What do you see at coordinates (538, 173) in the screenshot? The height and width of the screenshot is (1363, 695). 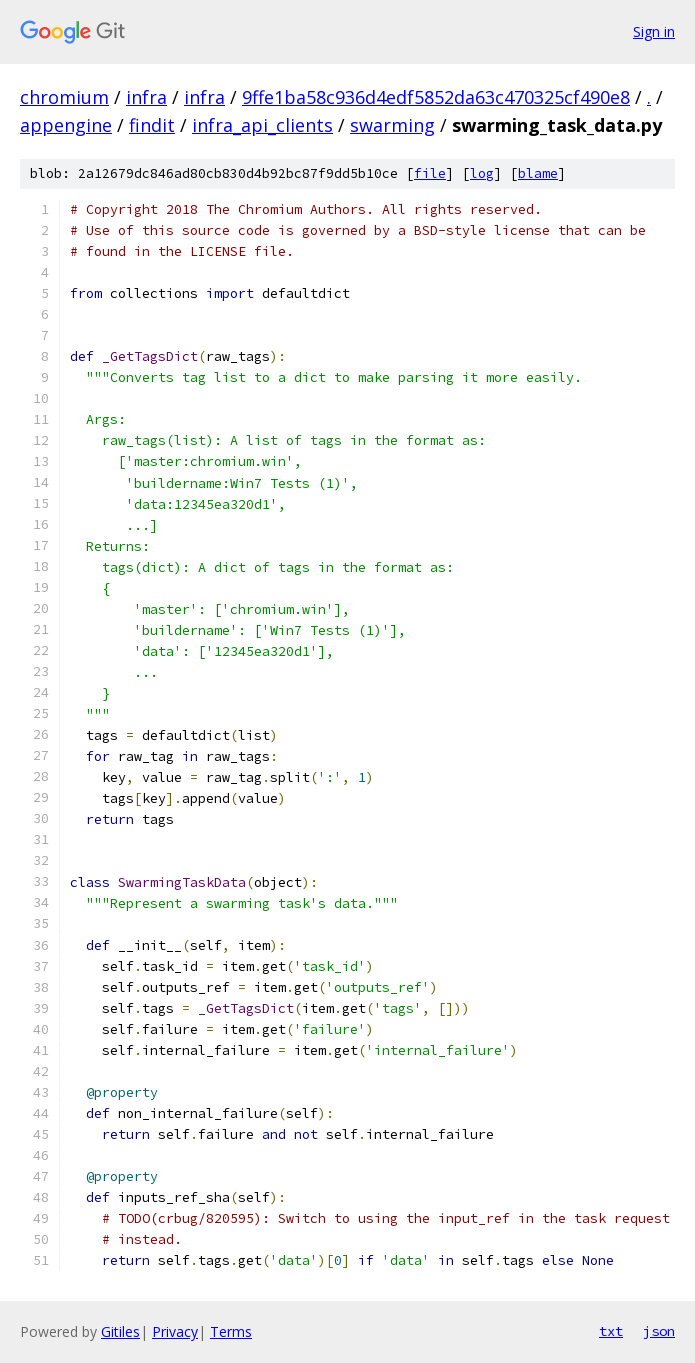 I see `blame` at bounding box center [538, 173].